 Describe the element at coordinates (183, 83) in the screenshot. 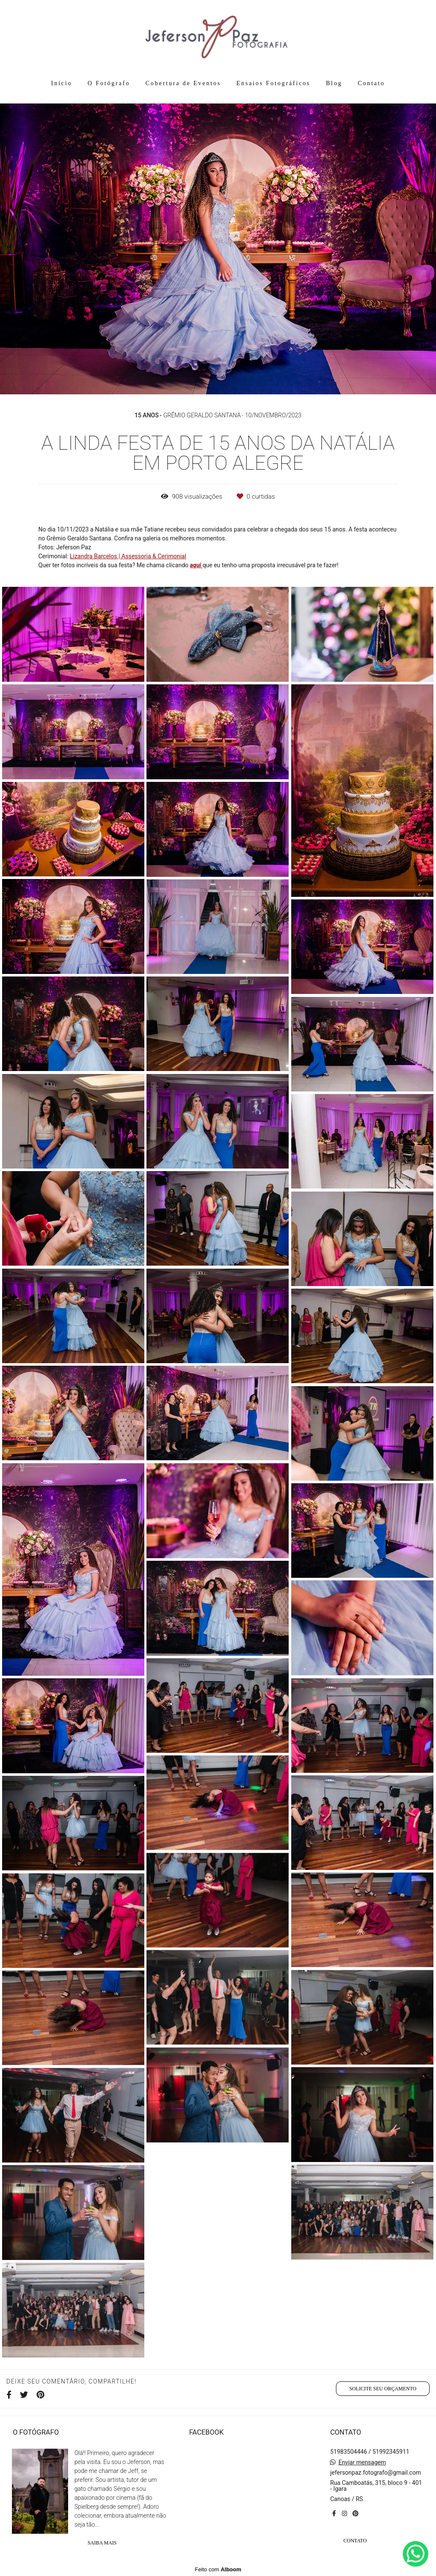

I see `Cobertura de Eventos` at that location.